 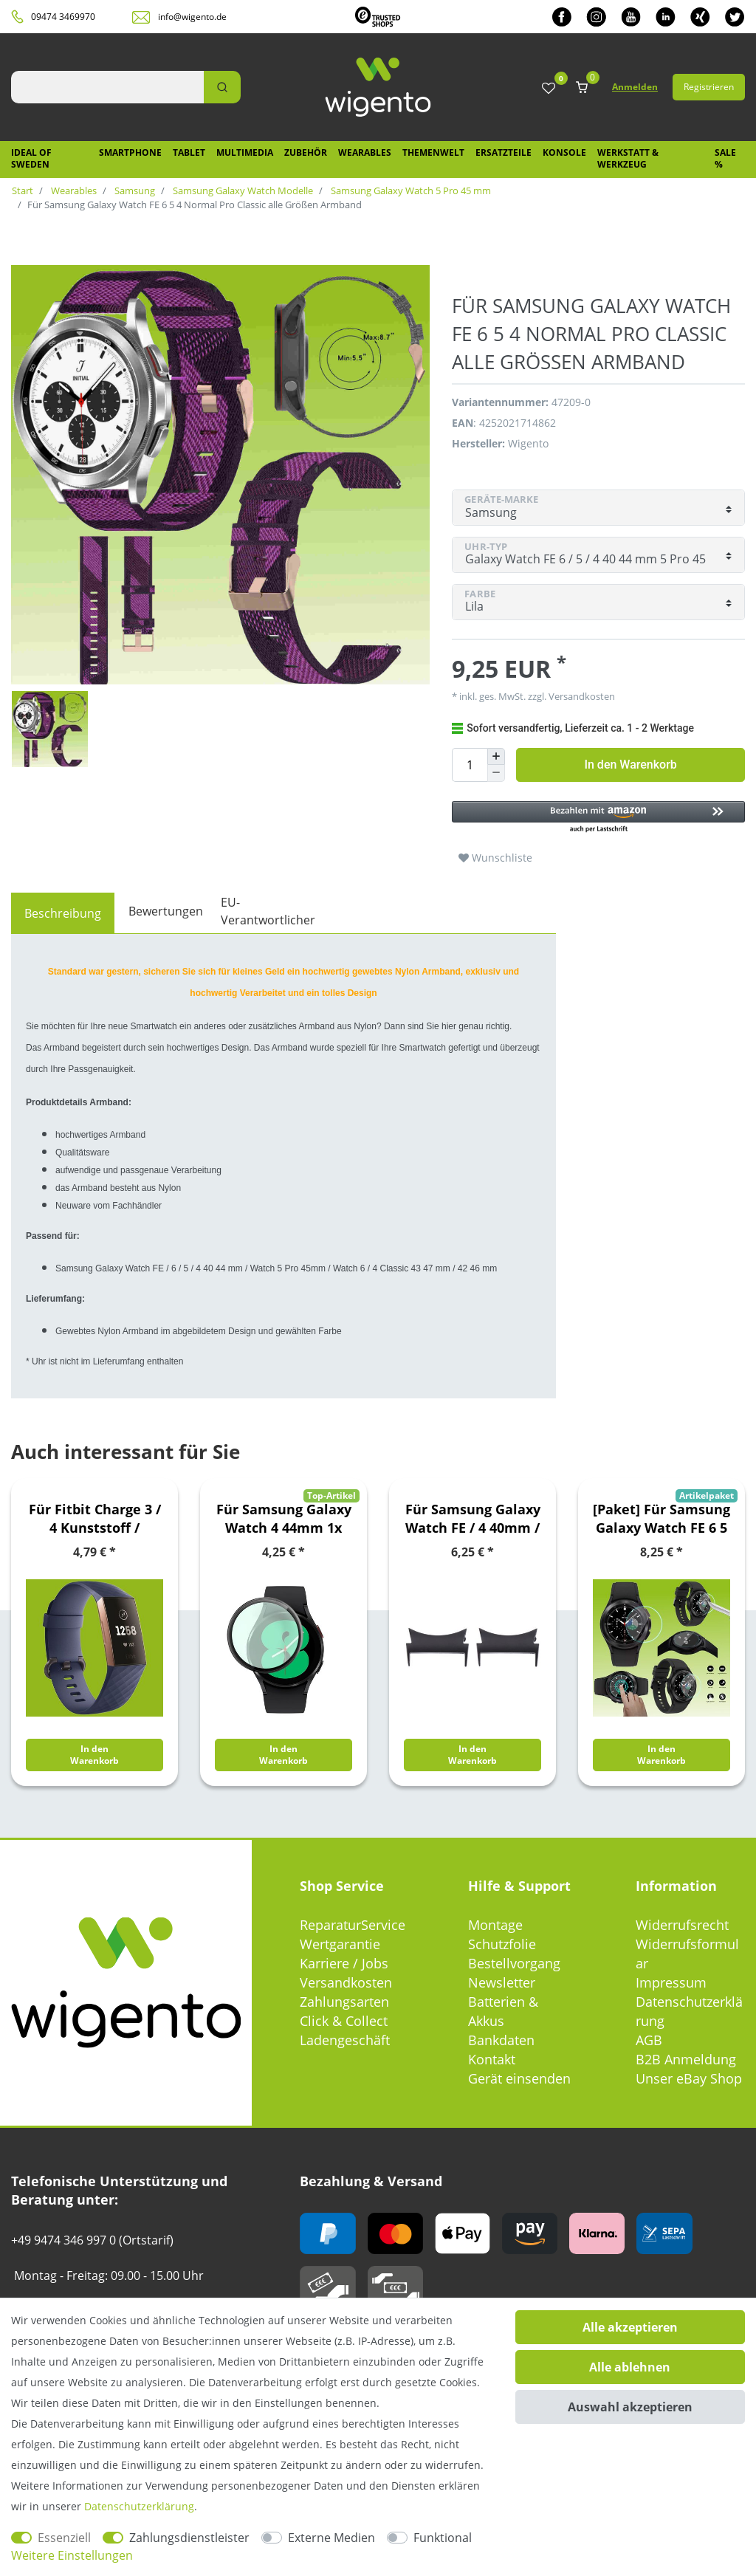 What do you see at coordinates (598, 817) in the screenshot?
I see `[button]` at bounding box center [598, 817].